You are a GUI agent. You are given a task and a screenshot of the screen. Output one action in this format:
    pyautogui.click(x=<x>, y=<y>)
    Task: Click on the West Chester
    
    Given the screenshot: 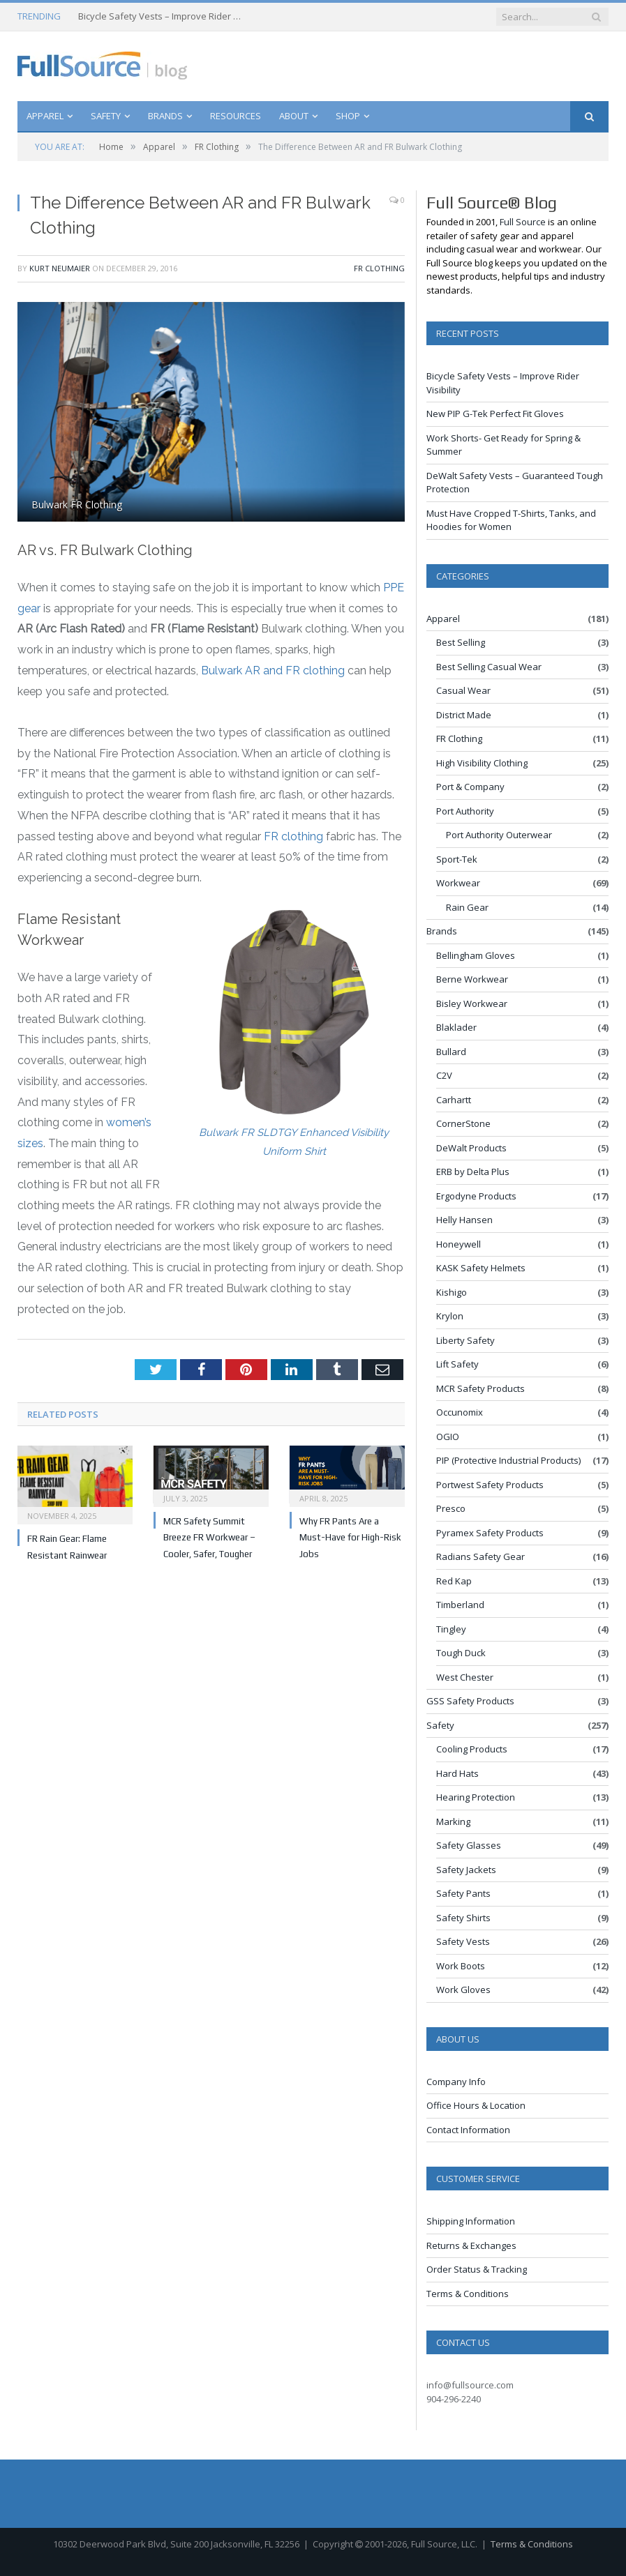 What is the action you would take?
    pyautogui.click(x=464, y=1677)
    